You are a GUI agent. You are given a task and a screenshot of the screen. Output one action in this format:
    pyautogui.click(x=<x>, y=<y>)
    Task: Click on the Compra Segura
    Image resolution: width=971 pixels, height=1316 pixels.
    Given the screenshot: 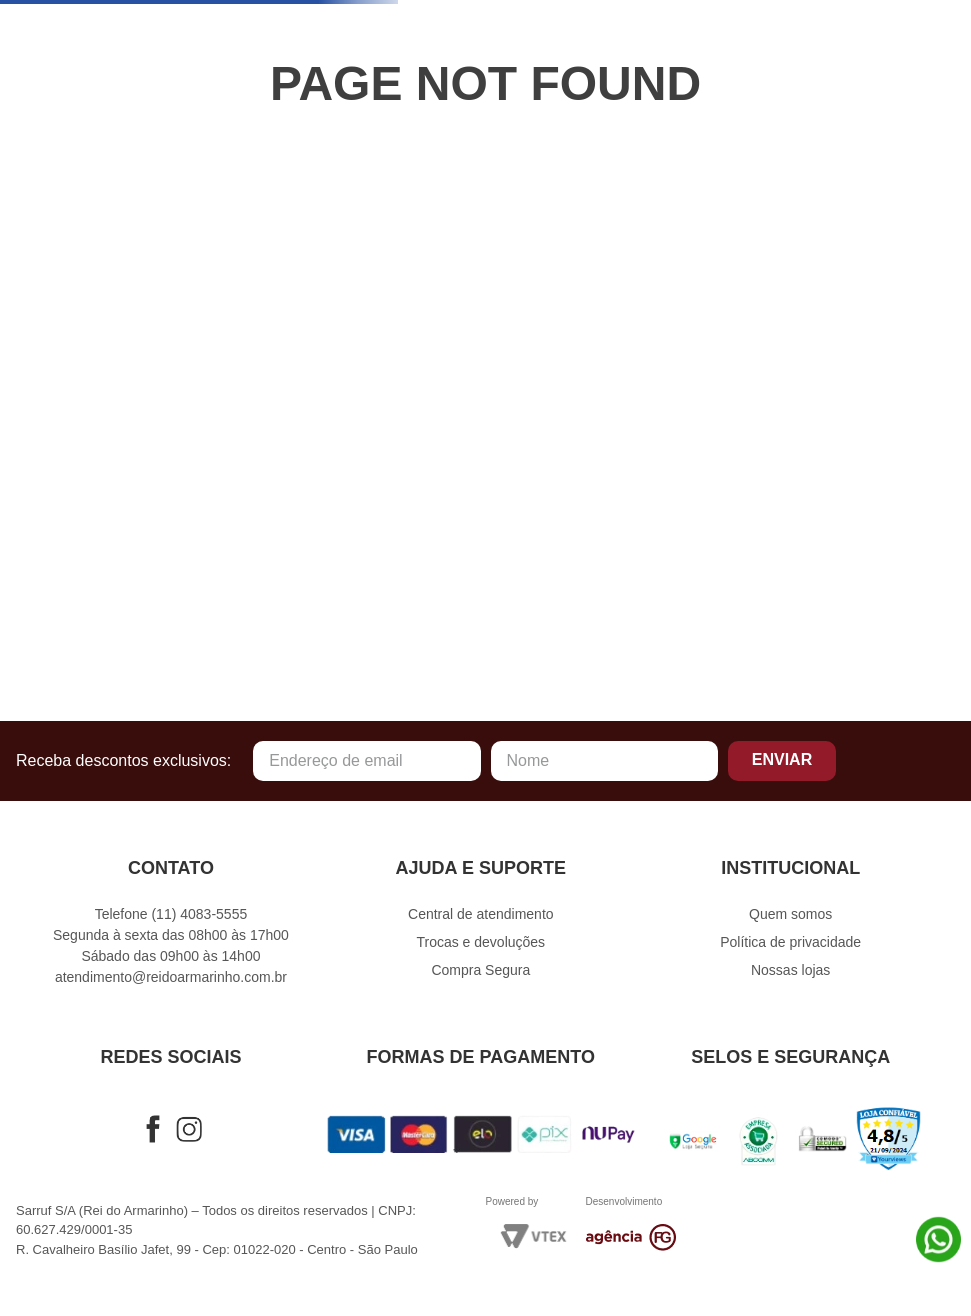 What is the action you would take?
    pyautogui.click(x=480, y=970)
    